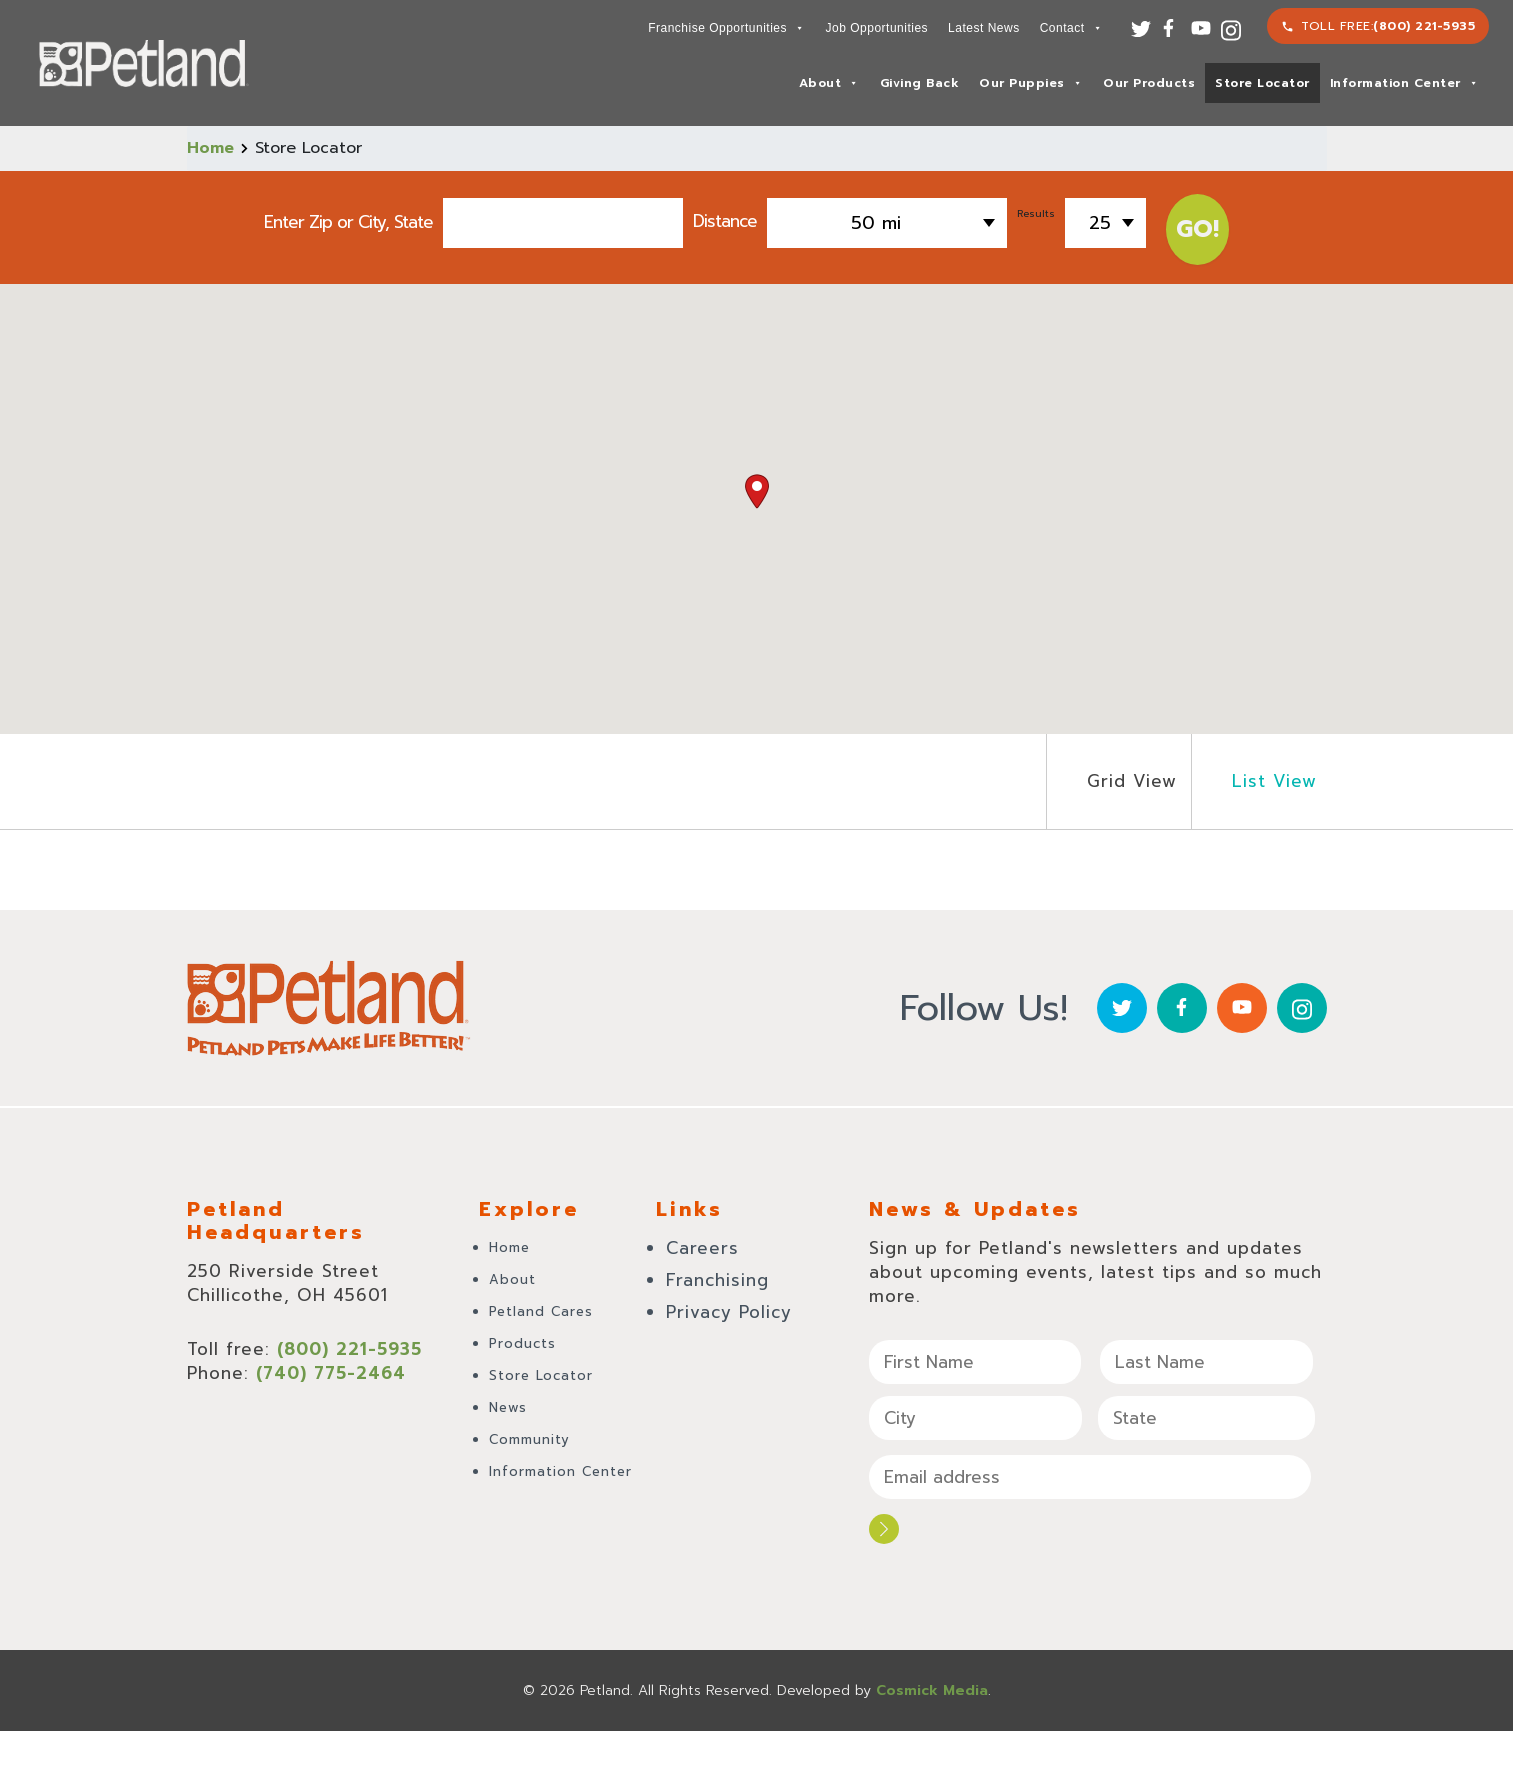  What do you see at coordinates (829, 83) in the screenshot?
I see `About` at bounding box center [829, 83].